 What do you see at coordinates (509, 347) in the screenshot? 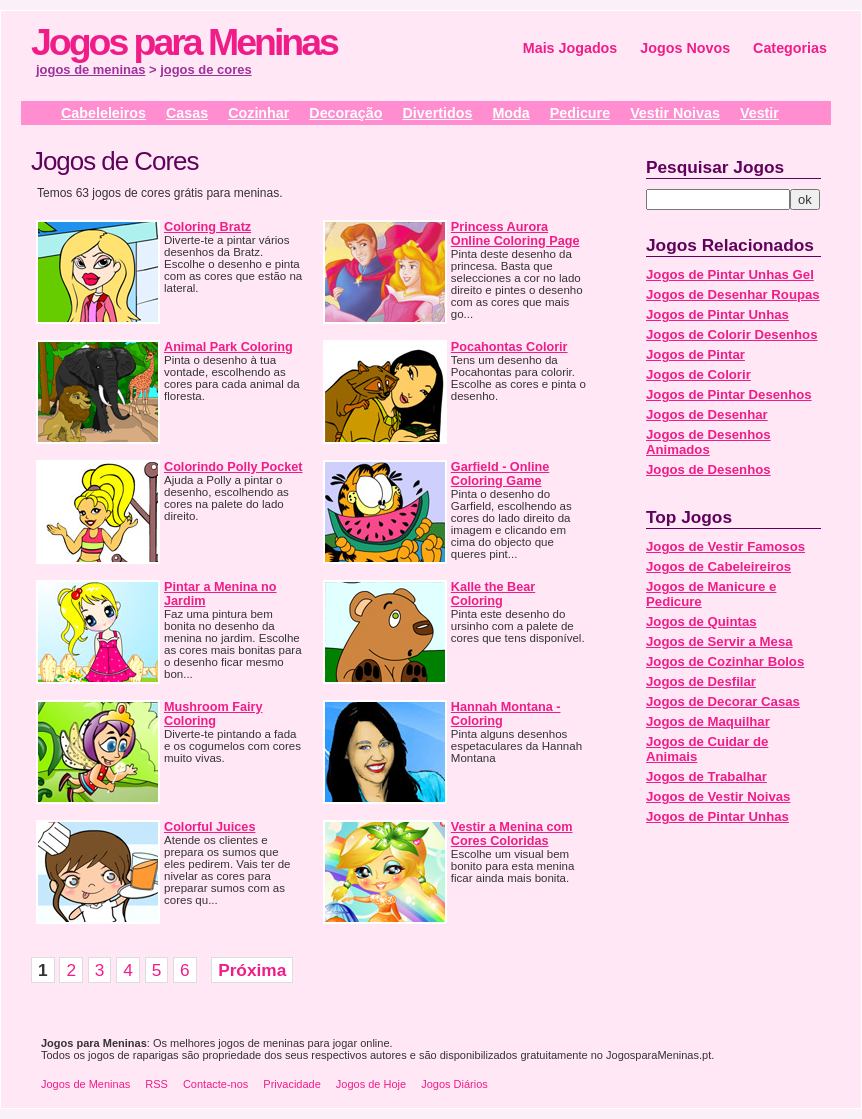
I see `Pocahontas Colorir` at bounding box center [509, 347].